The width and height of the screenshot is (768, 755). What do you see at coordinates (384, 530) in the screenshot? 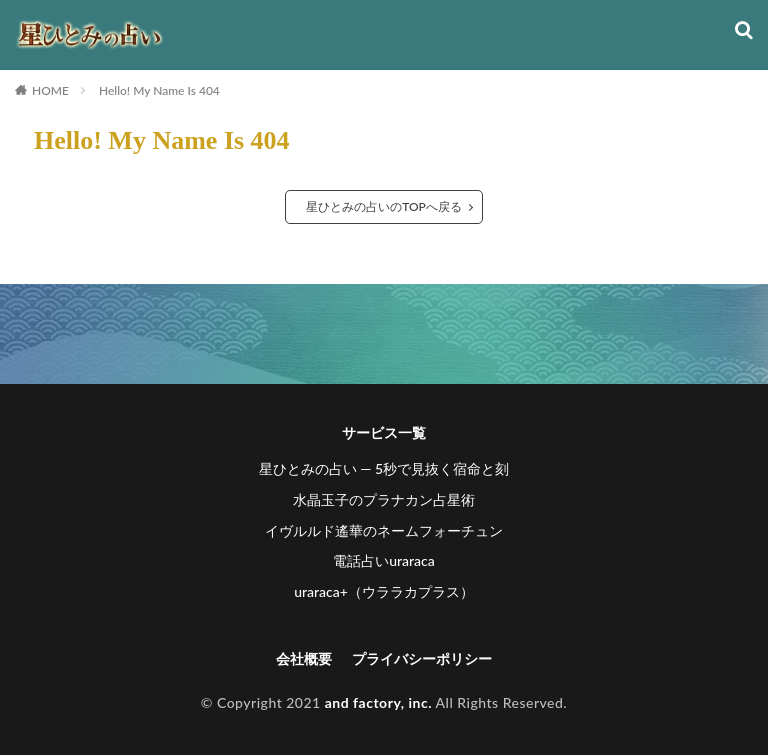
I see `イヴルルド遙華のネームフォーチュン` at bounding box center [384, 530].